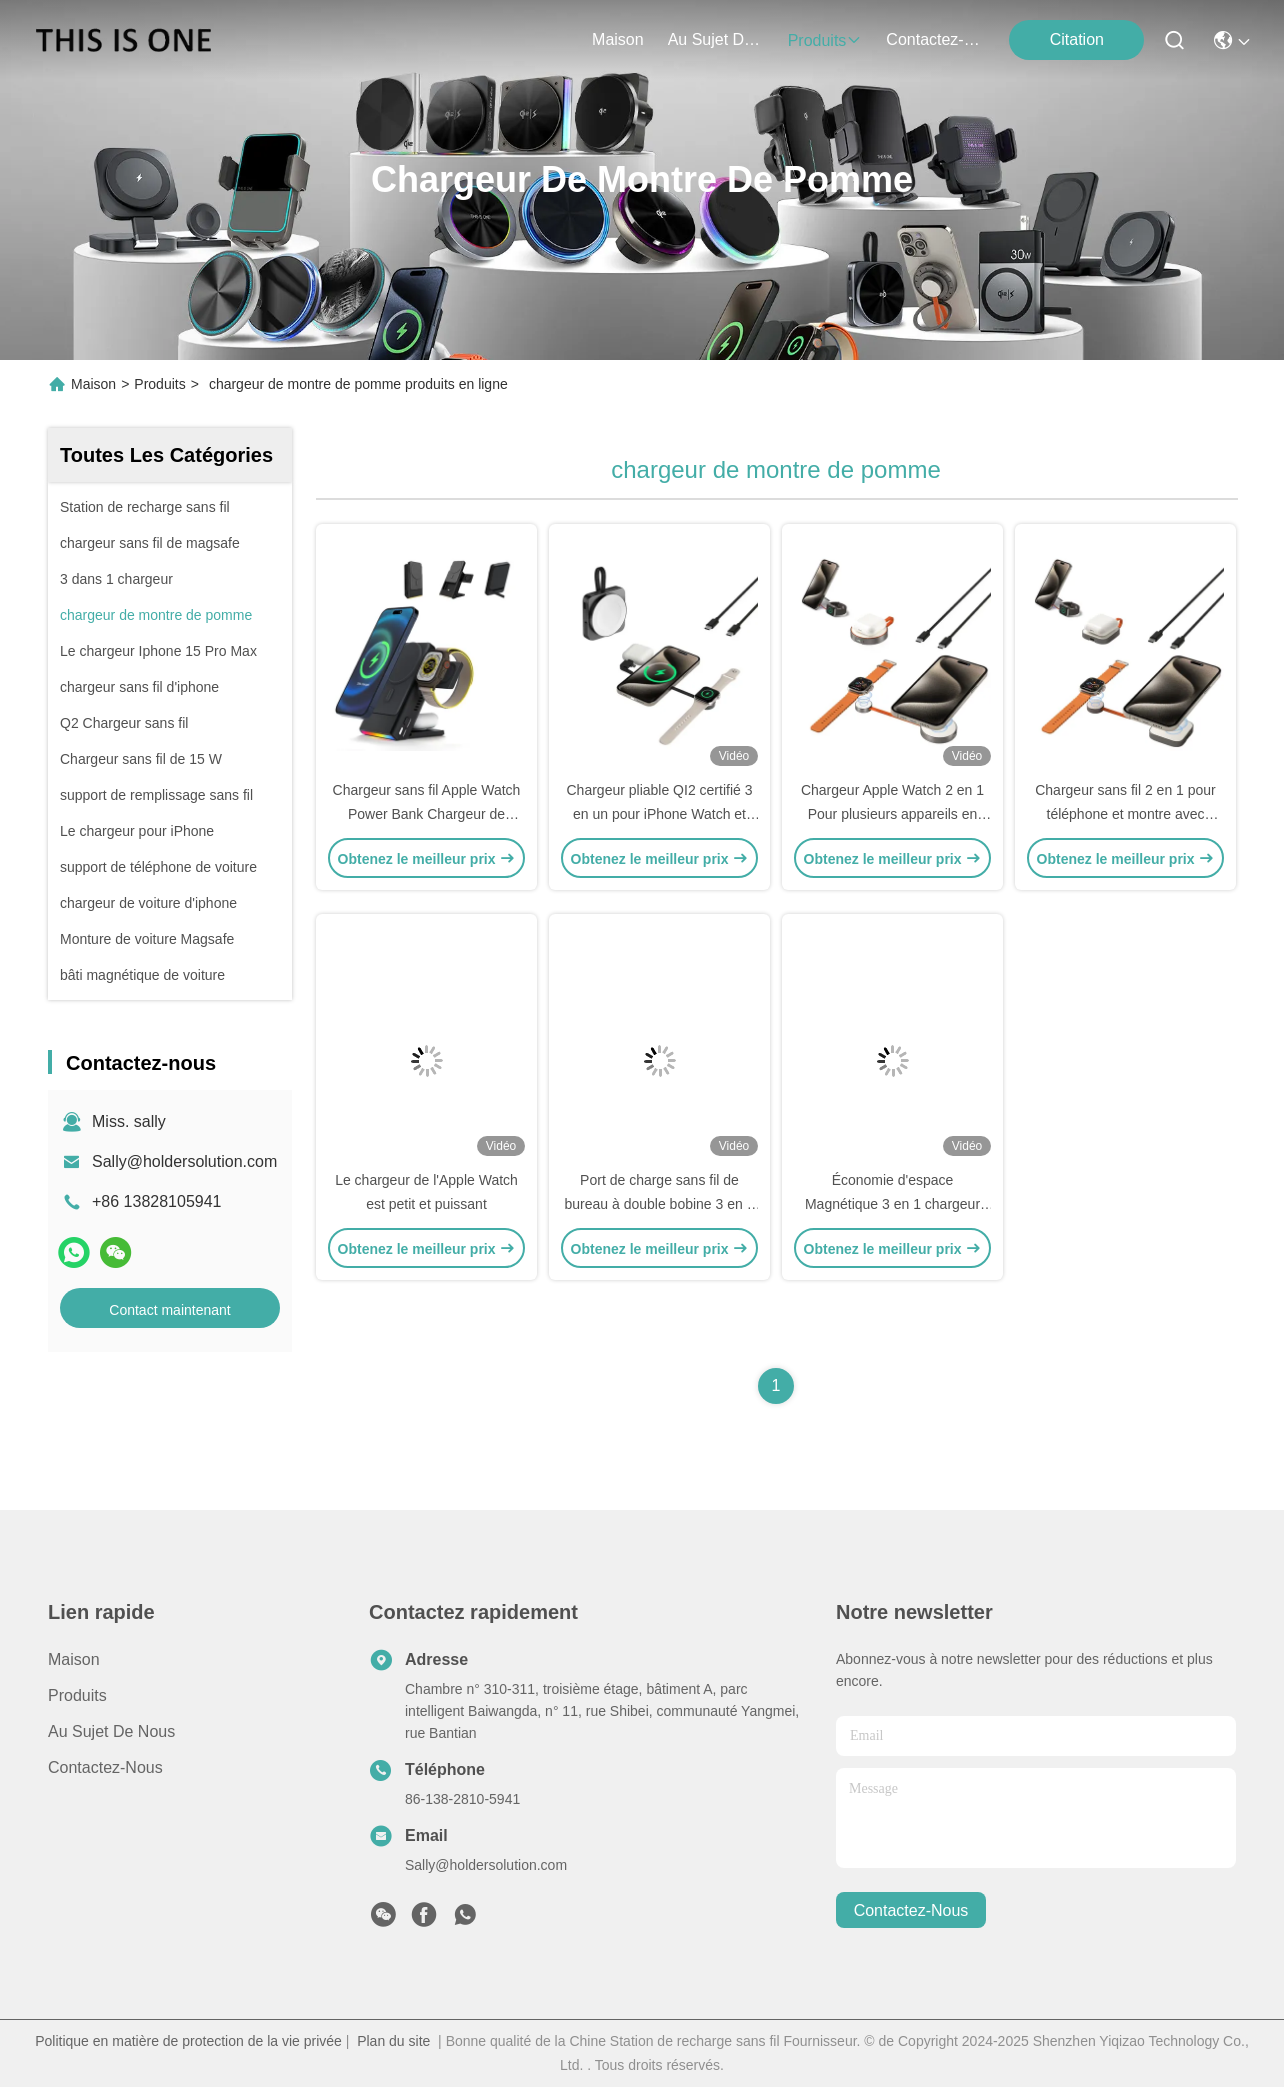 The width and height of the screenshot is (1284, 2087). What do you see at coordinates (105, 1767) in the screenshot?
I see `Contactez-nous` at bounding box center [105, 1767].